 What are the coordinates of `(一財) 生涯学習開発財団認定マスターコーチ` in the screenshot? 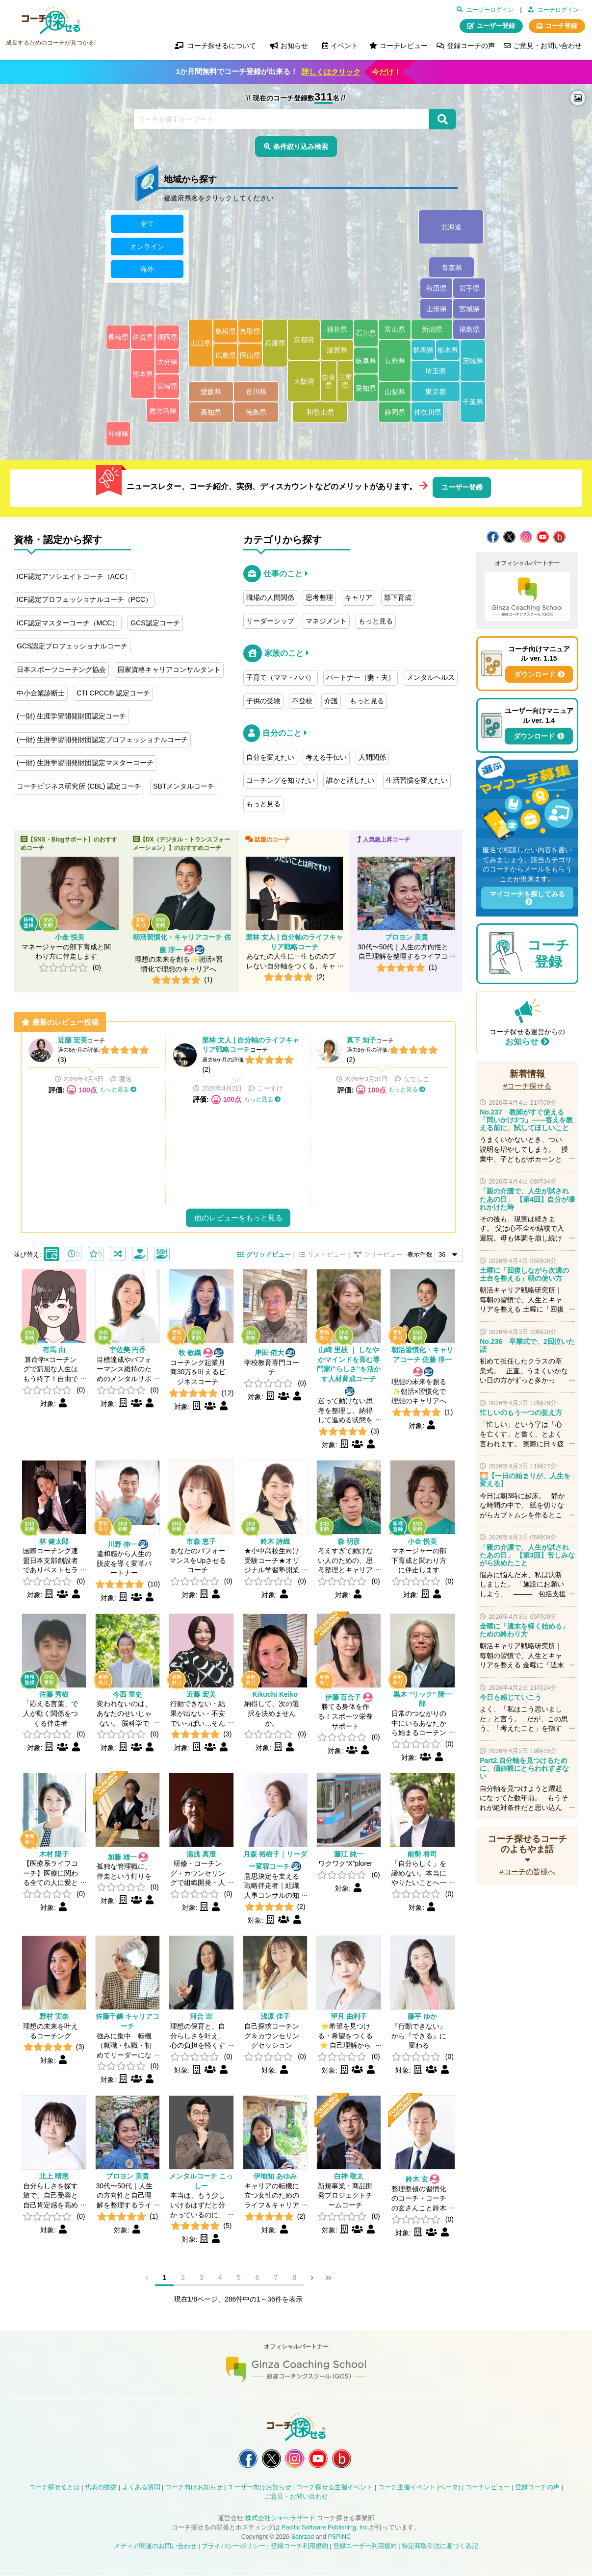 It's located at (85, 763).